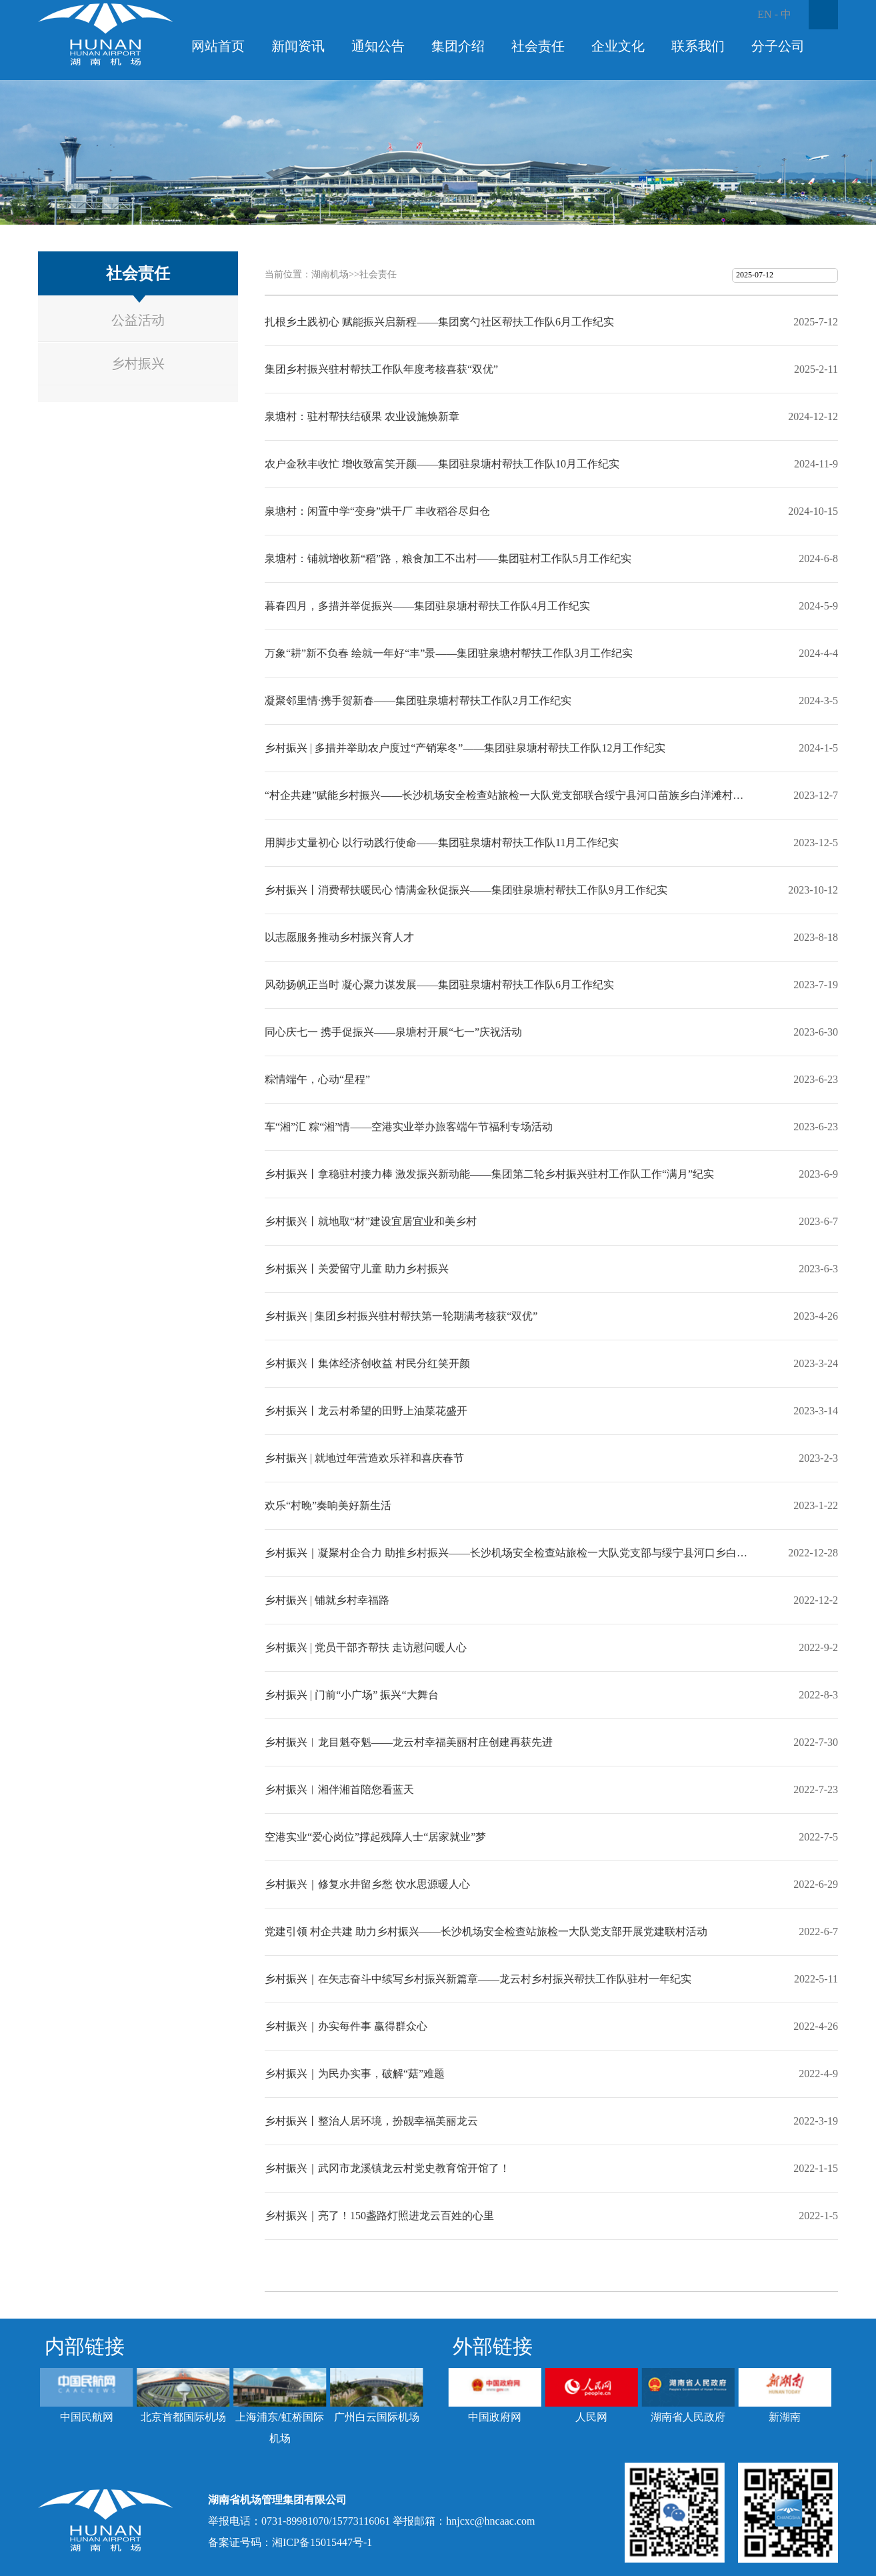 The width and height of the screenshot is (876, 2576). Describe the element at coordinates (328, 1505) in the screenshot. I see `欢乐“村晚”奏响美好新生活` at that location.